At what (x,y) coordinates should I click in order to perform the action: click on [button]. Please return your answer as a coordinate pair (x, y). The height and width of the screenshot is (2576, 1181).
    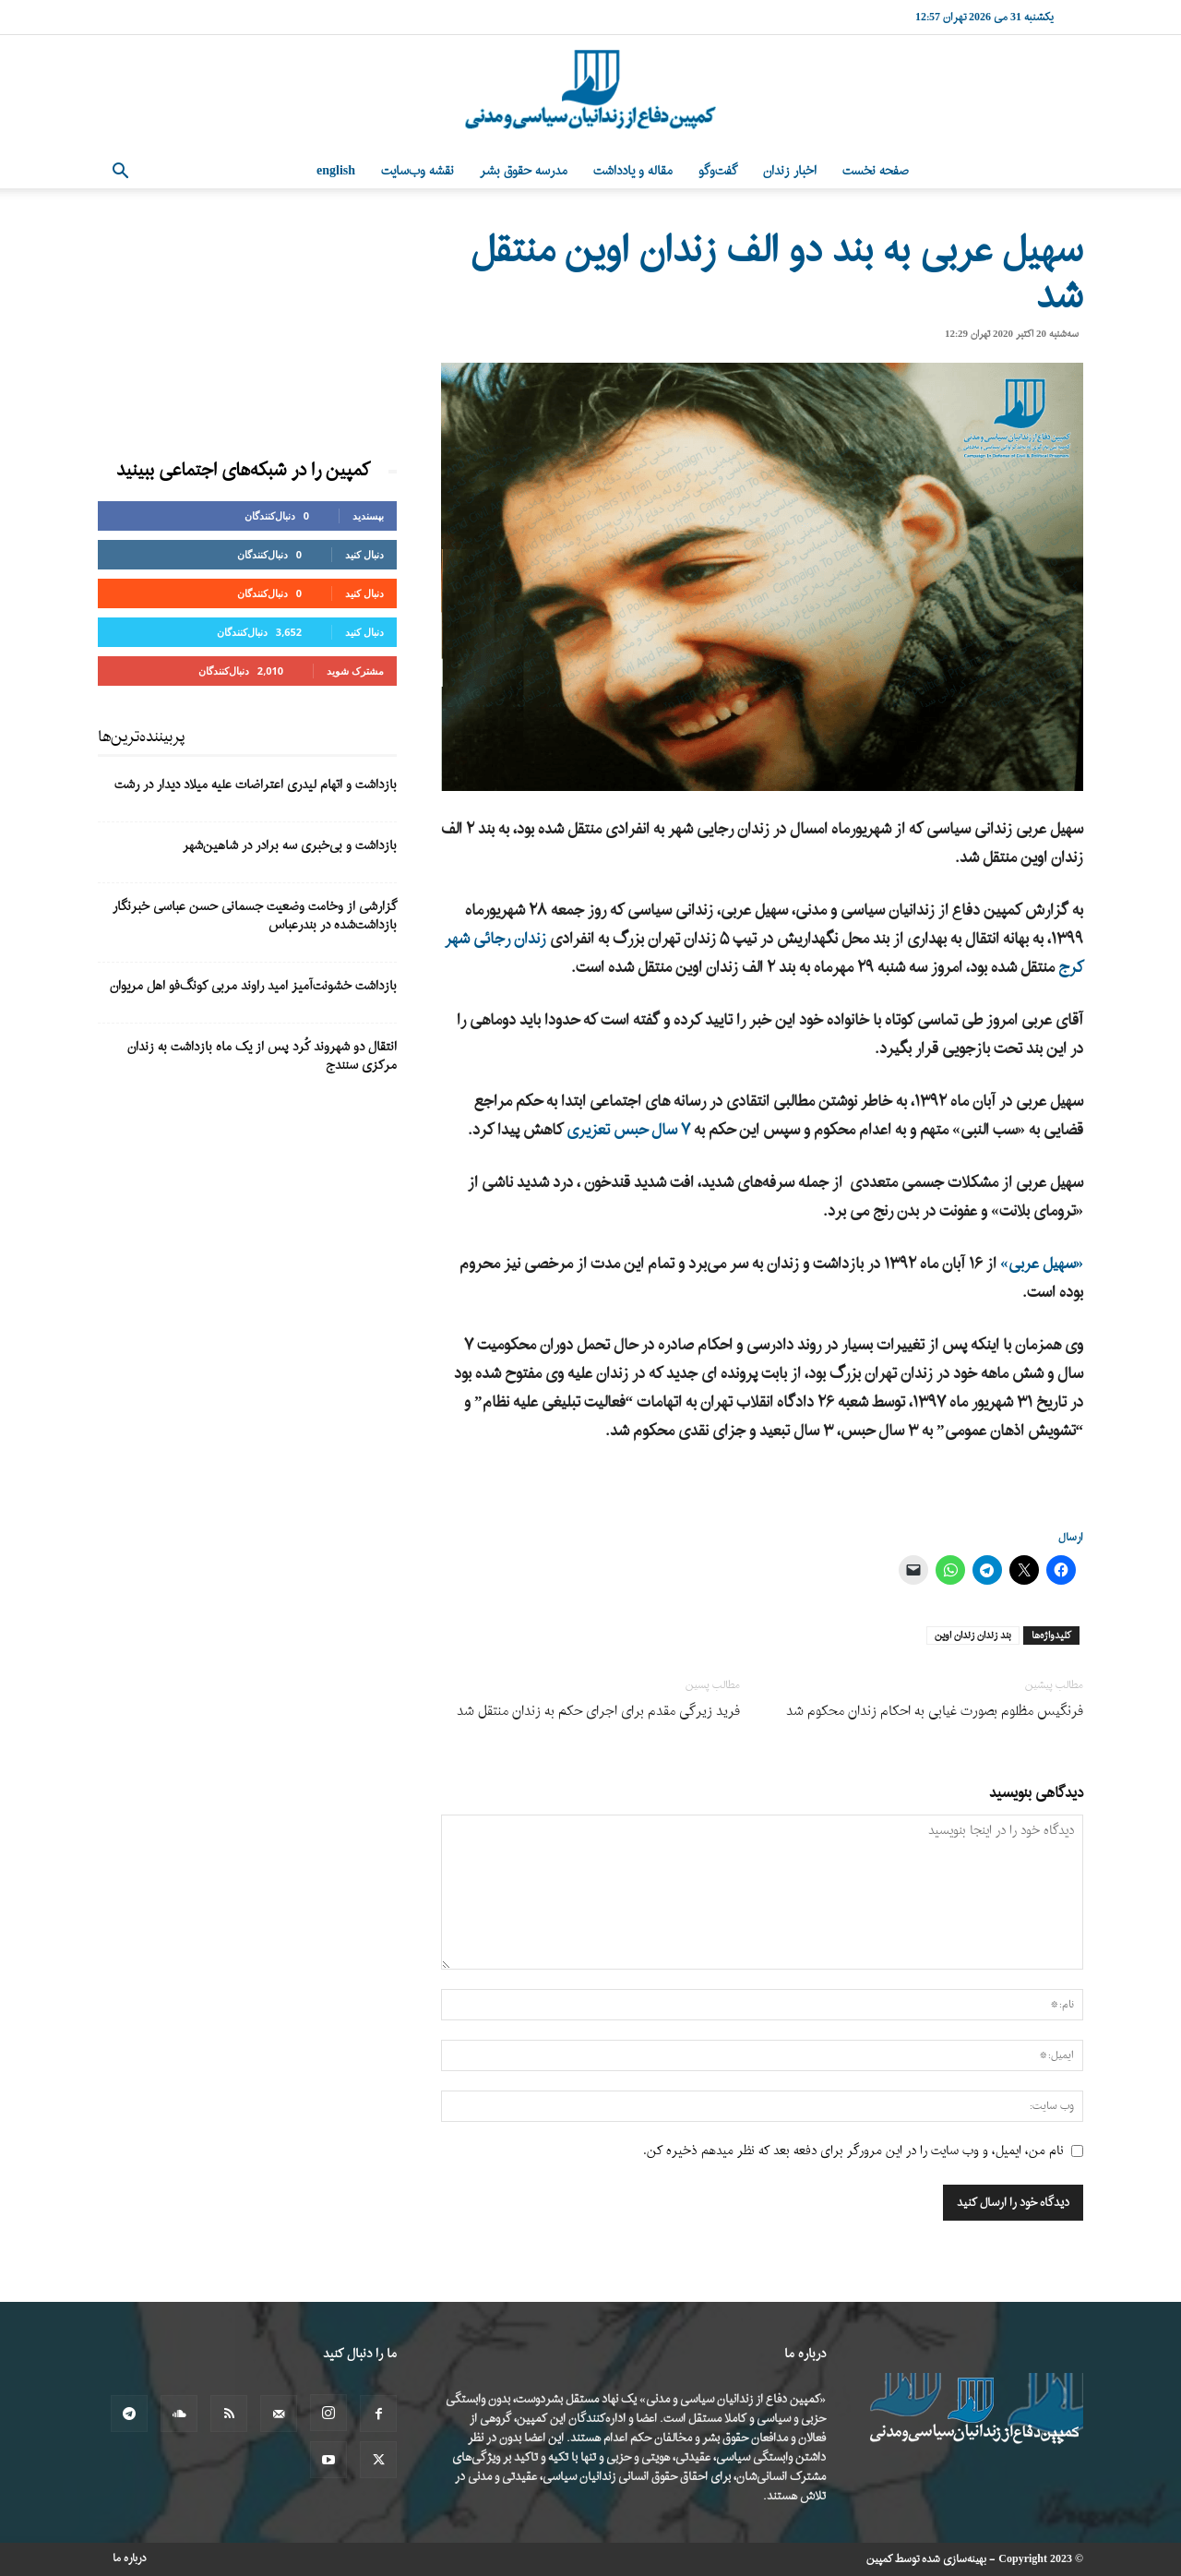
    Looking at the image, I should click on (120, 173).